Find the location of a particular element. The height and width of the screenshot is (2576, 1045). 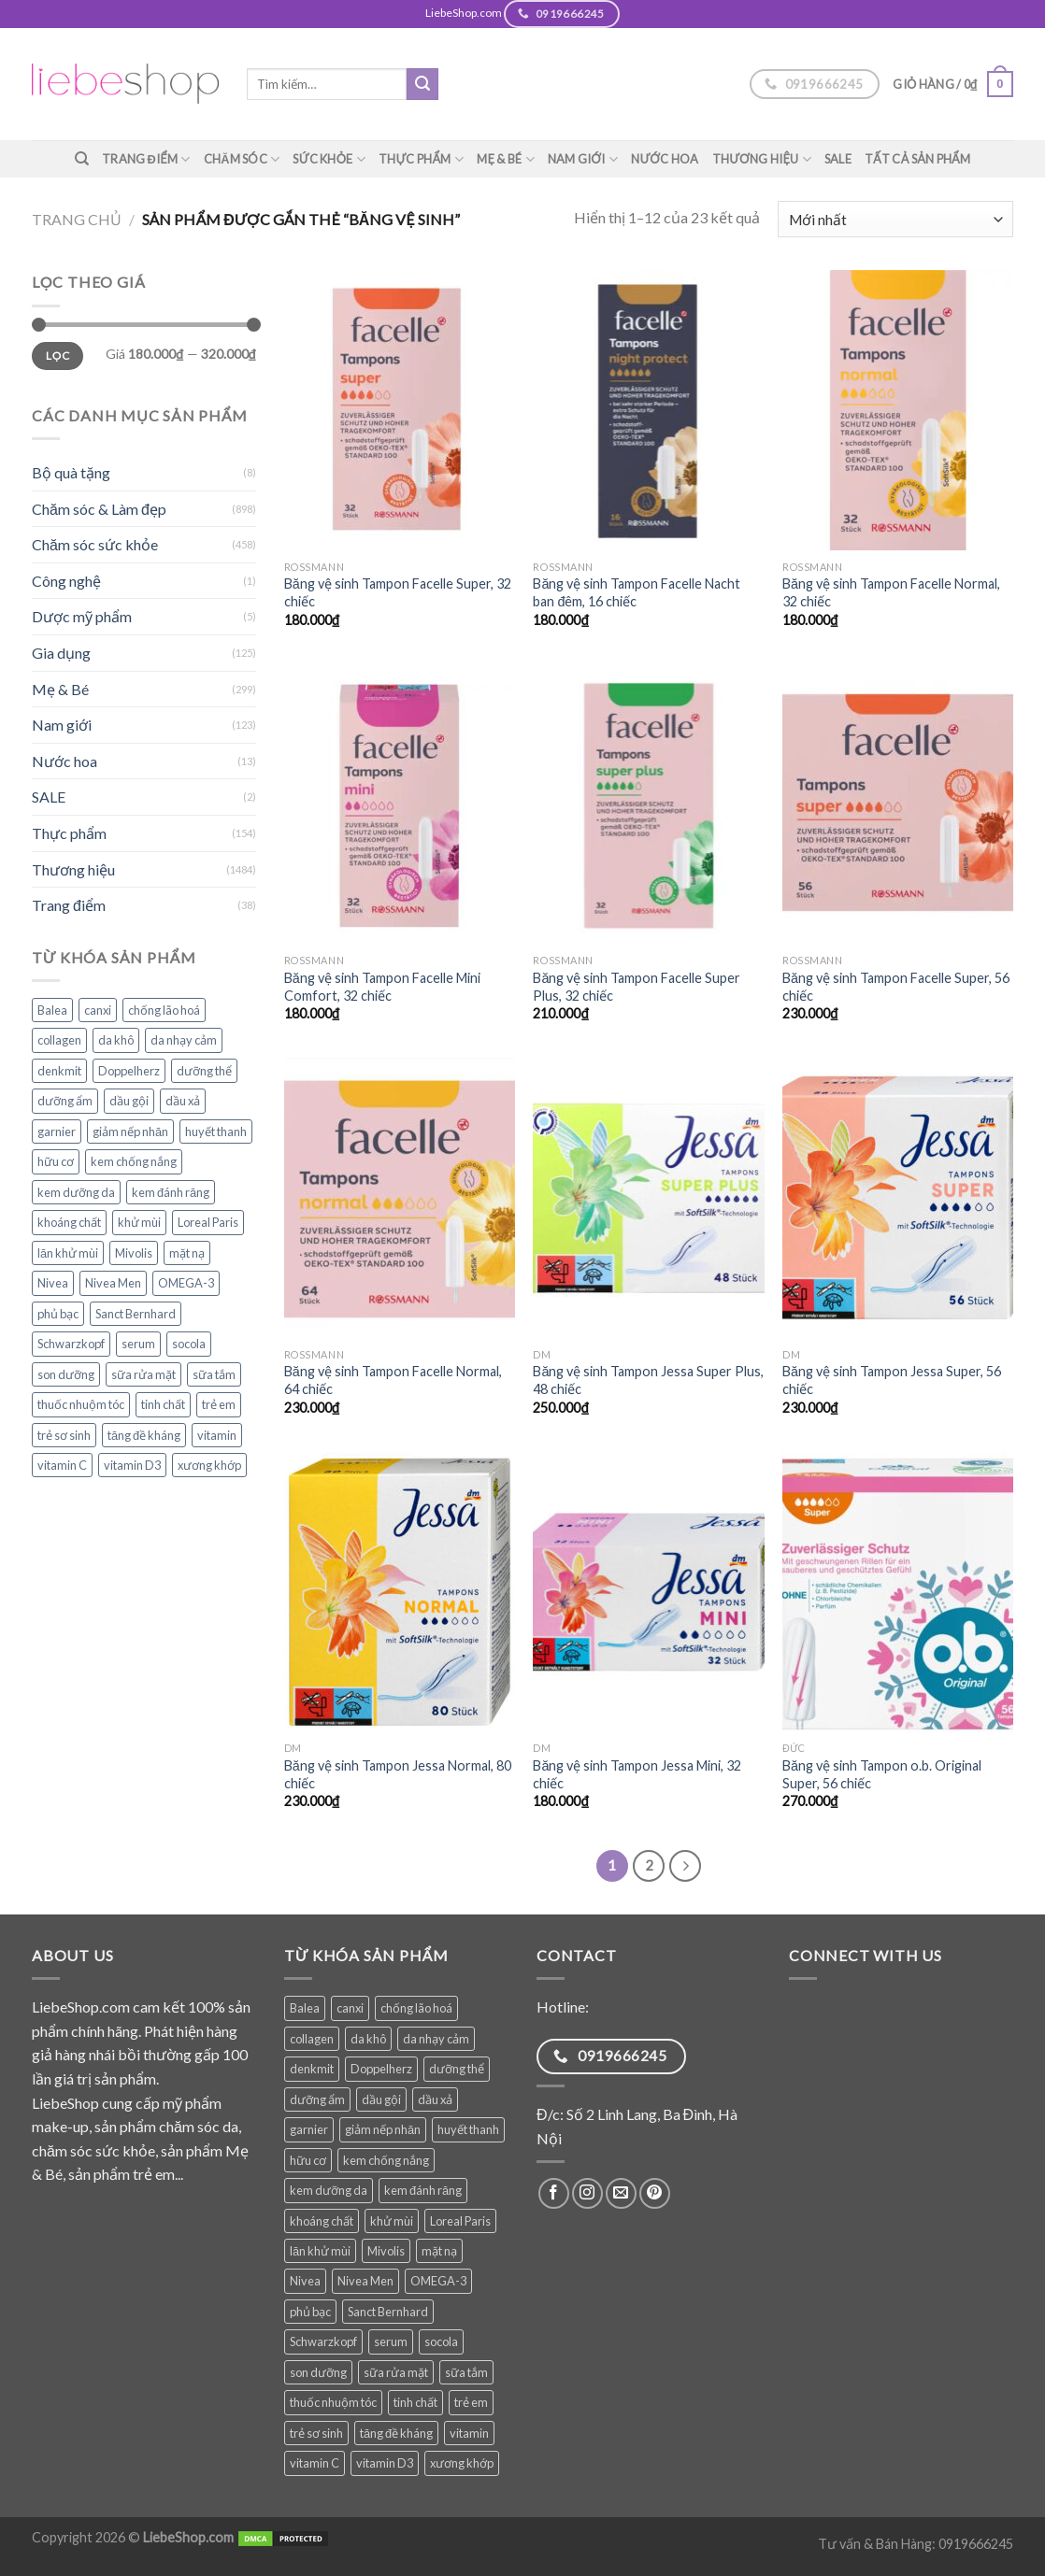

Băng vệ sinh Tampon Facelle Normal, 32 chiếc is located at coordinates (891, 592).